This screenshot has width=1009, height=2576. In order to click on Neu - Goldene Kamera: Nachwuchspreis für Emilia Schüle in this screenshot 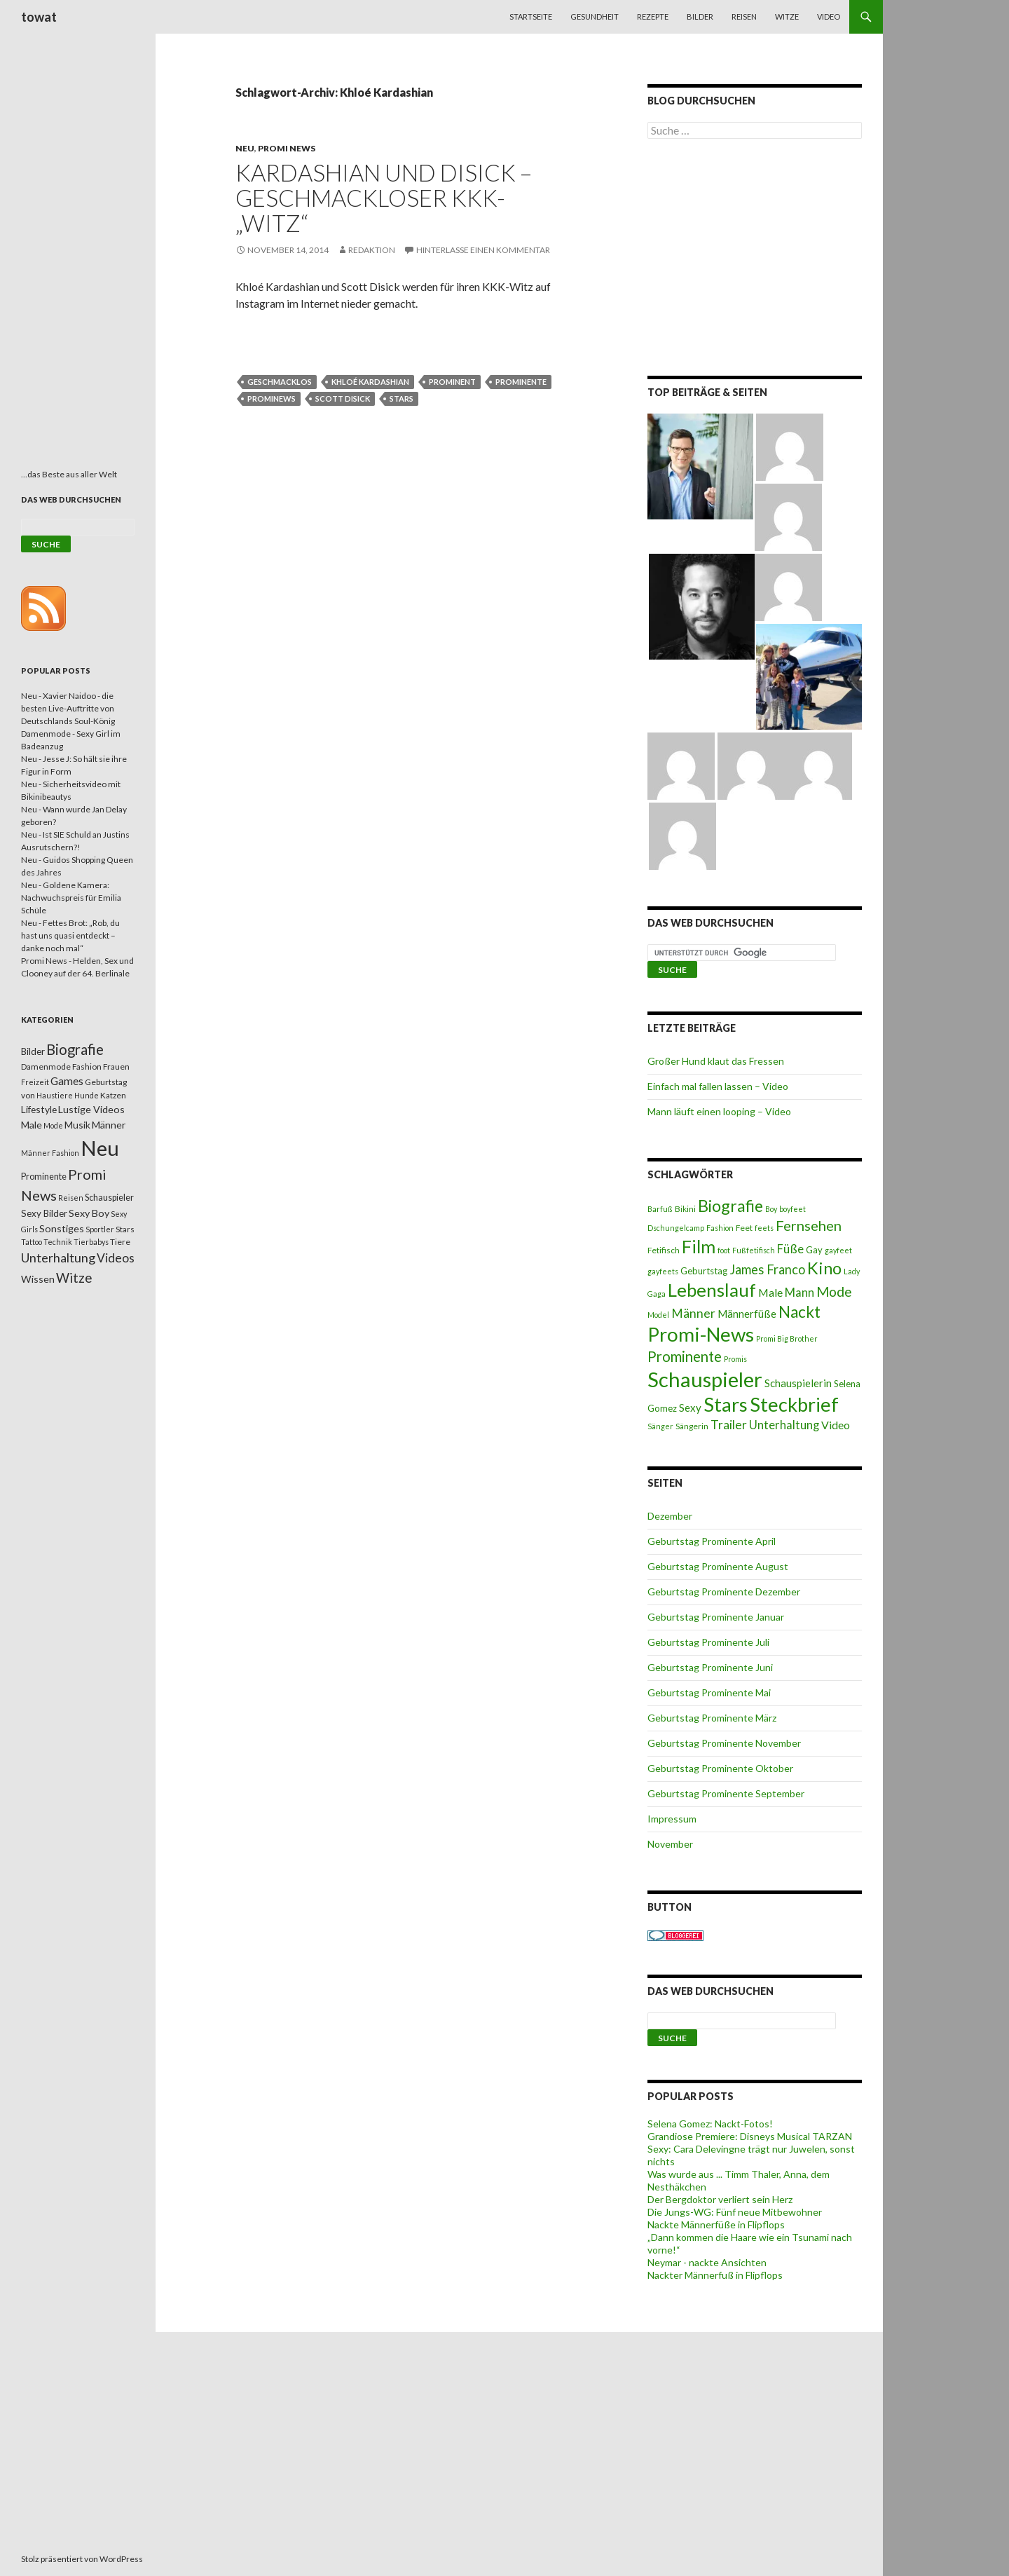, I will do `click(71, 897)`.